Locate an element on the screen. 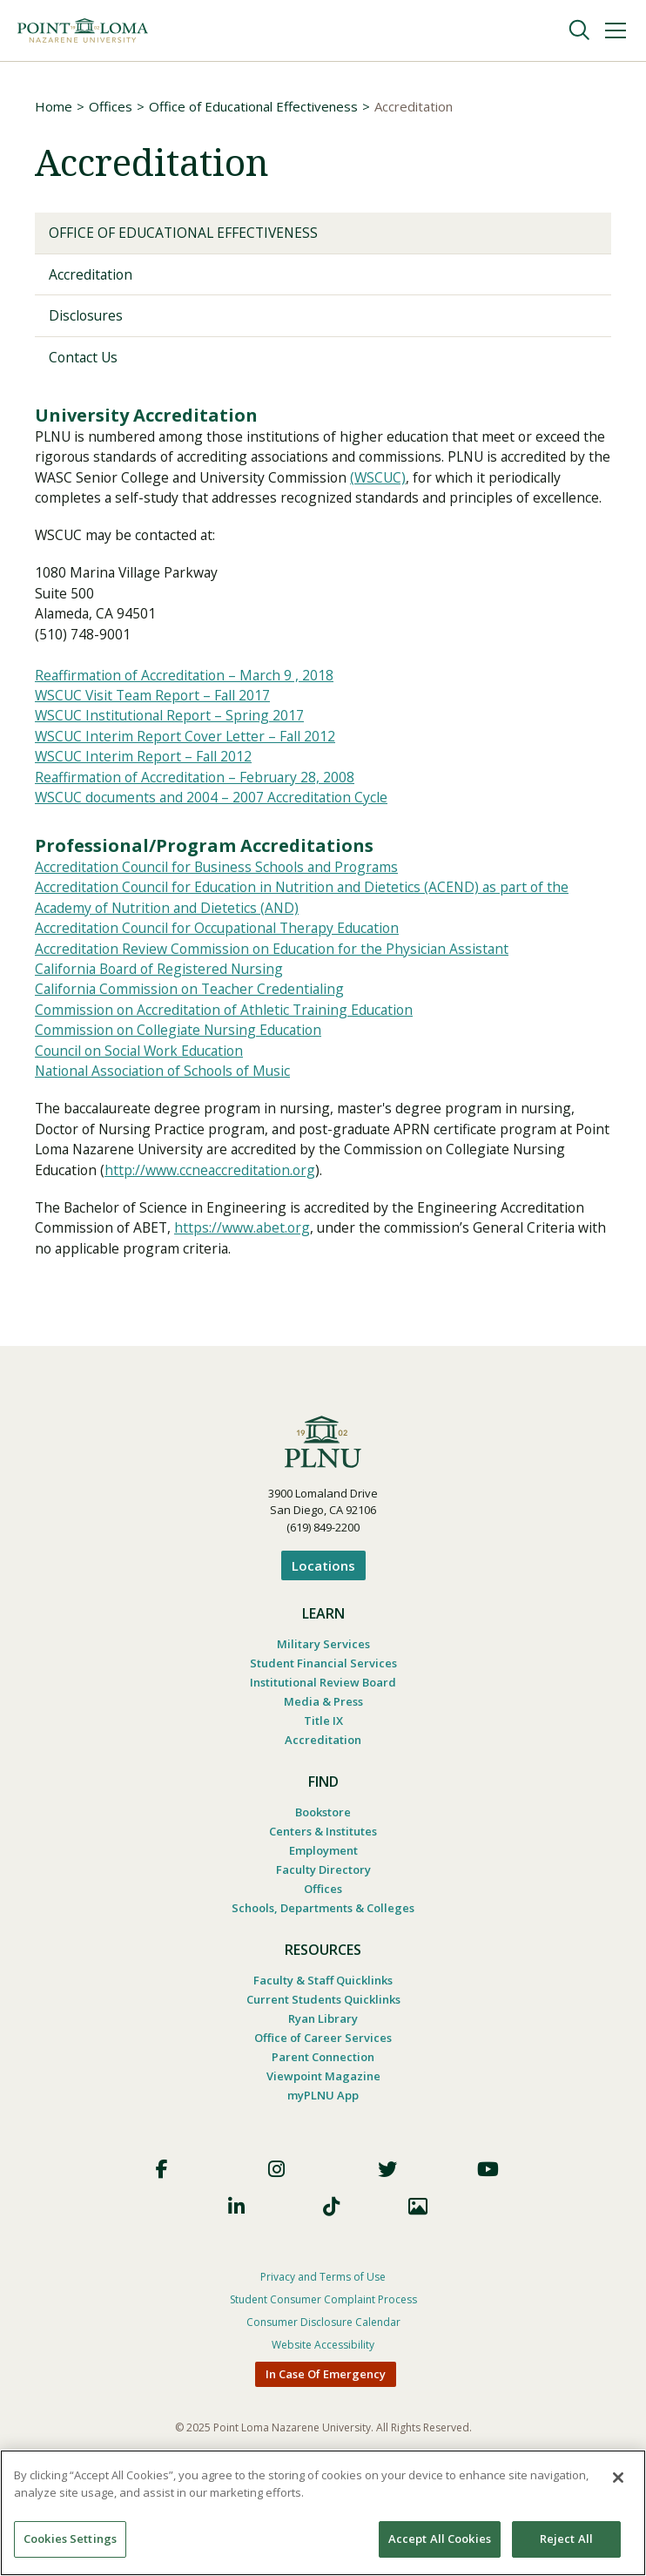 The width and height of the screenshot is (646, 2576). Reaffirmation of Accreditation – February 28, 2008 is located at coordinates (198, 808).